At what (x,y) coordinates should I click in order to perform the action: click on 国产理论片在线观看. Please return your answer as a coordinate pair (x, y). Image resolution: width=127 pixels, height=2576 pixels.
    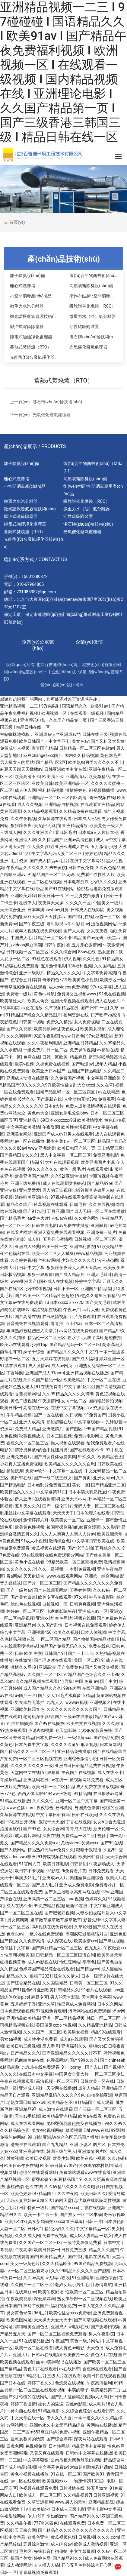
    Looking at the image, I should click on (53, 1660).